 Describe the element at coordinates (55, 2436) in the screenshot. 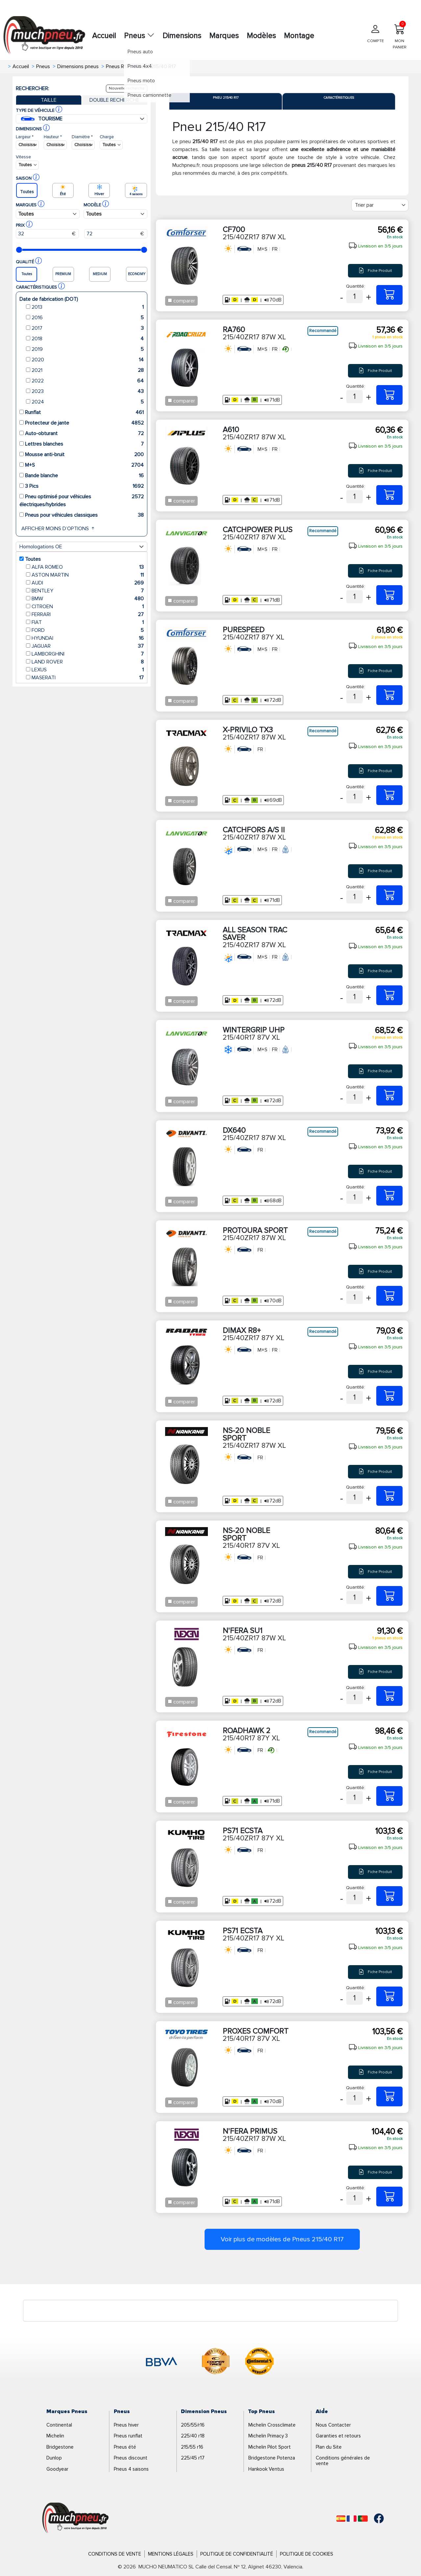

I see `Michelin` at that location.